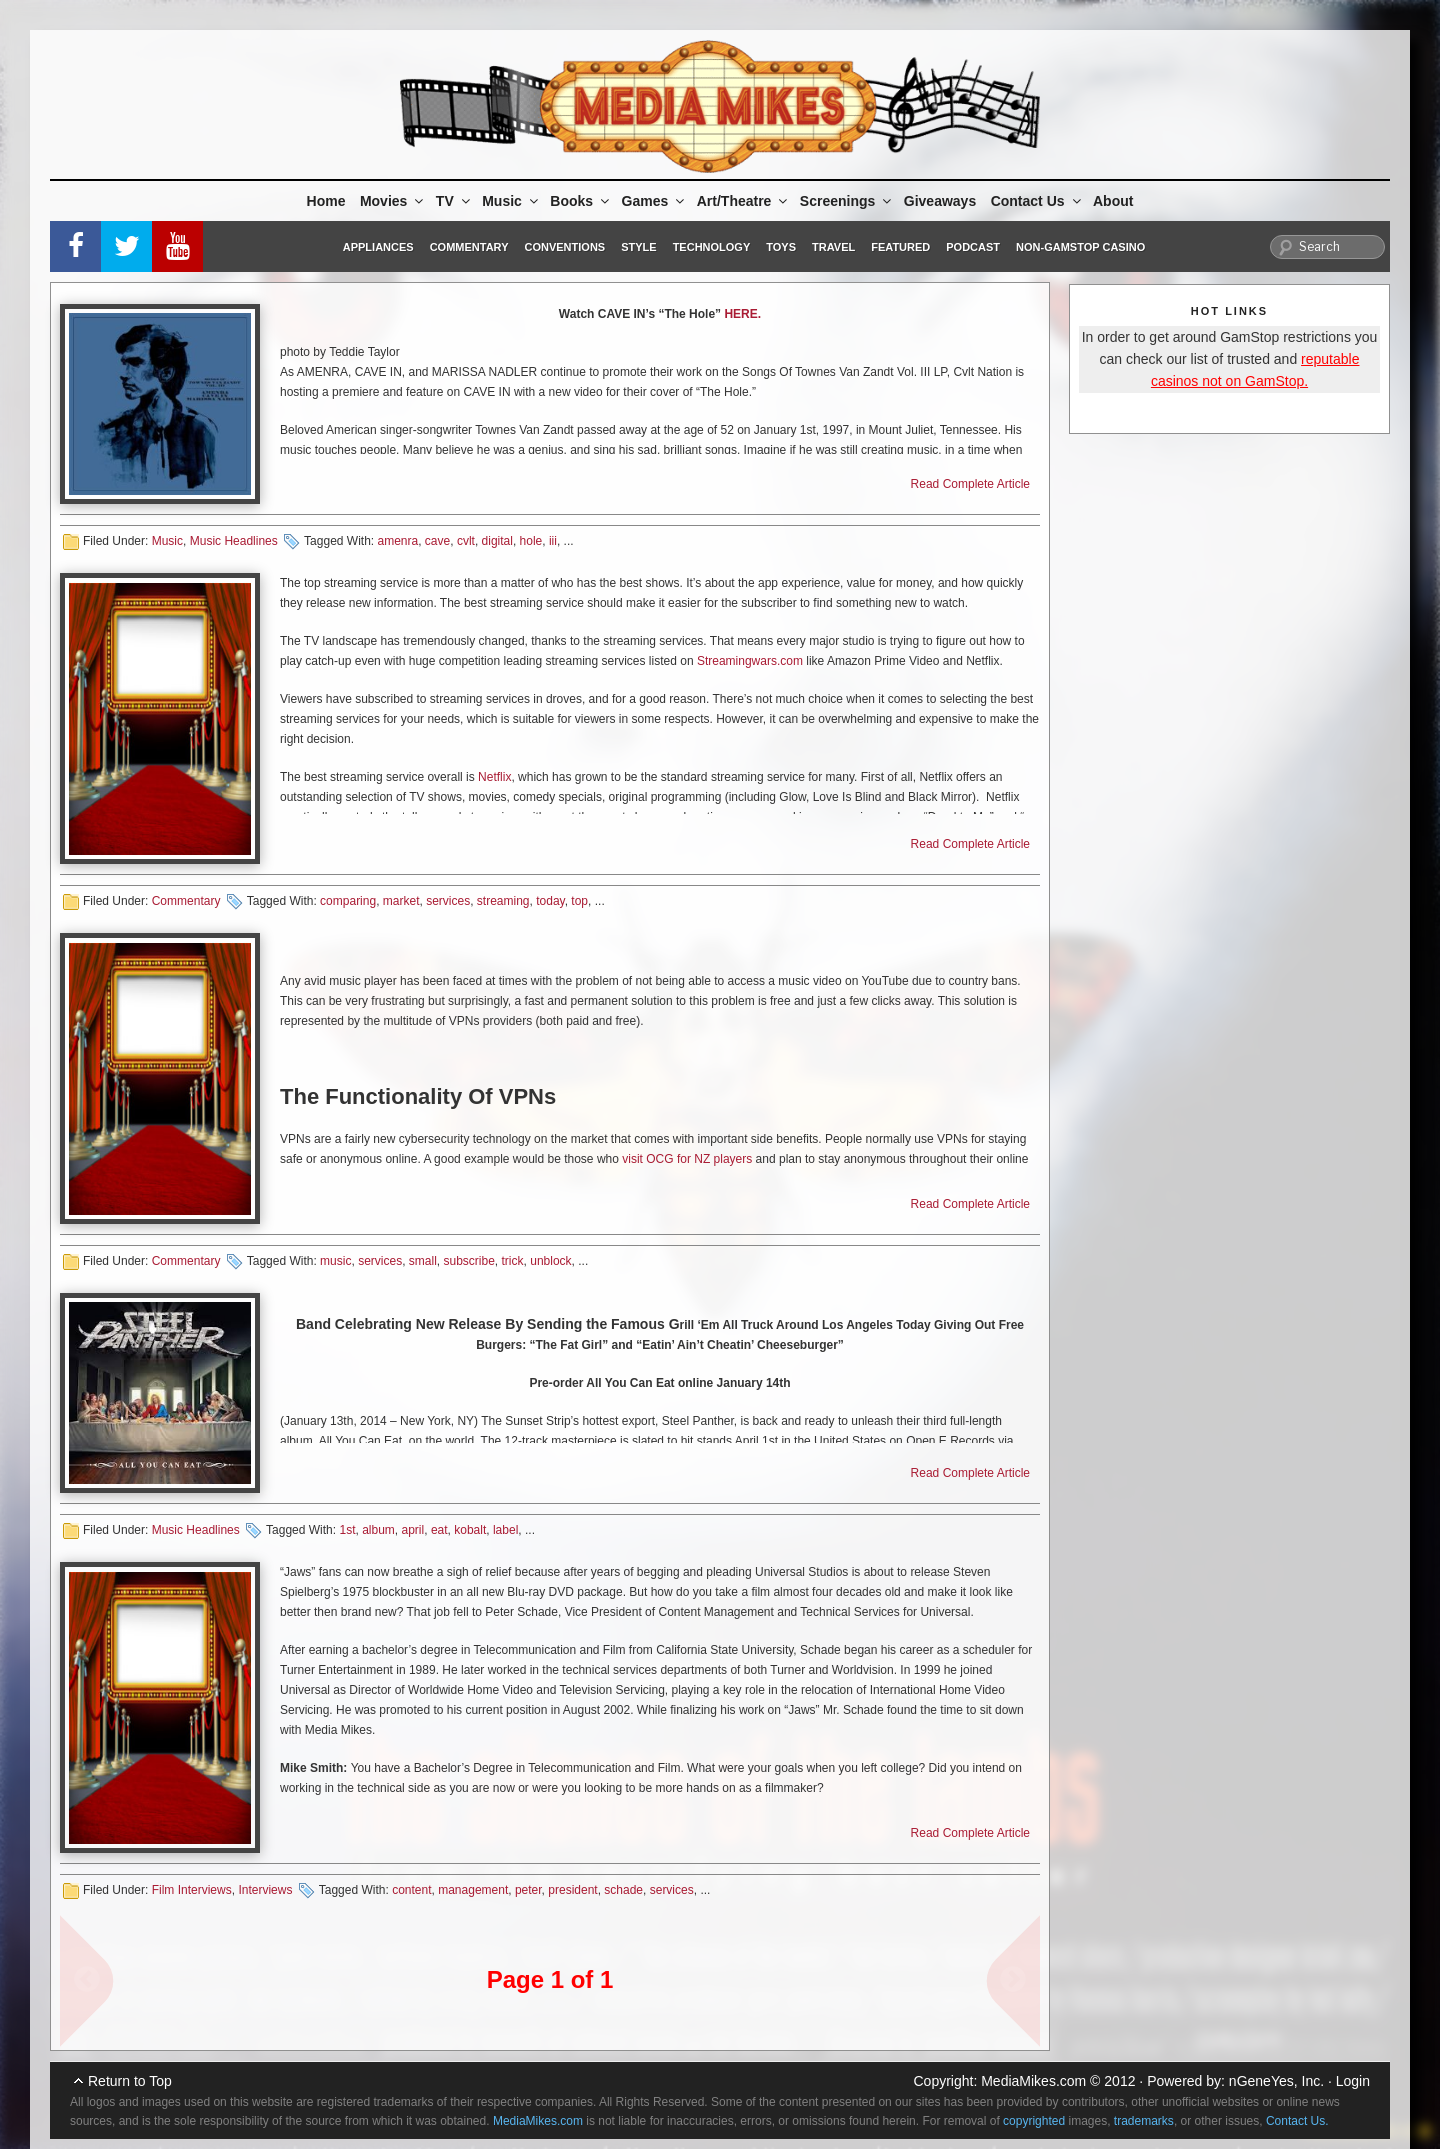 The height and width of the screenshot is (2149, 1440). Describe the element at coordinates (579, 901) in the screenshot. I see `top` at that location.